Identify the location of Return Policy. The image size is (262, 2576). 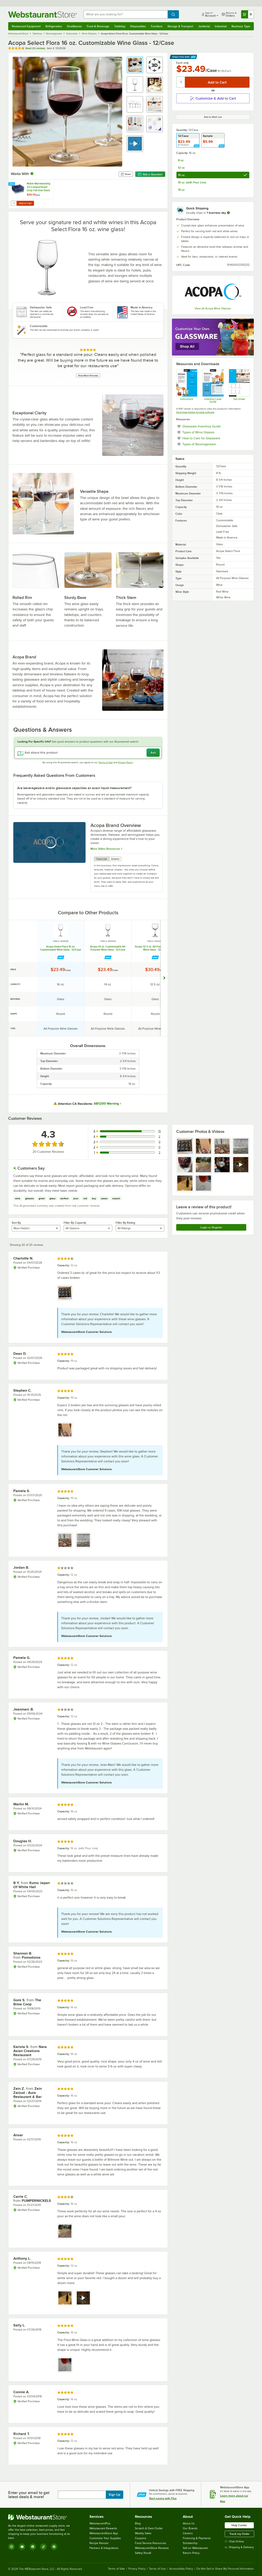
(191, 2552).